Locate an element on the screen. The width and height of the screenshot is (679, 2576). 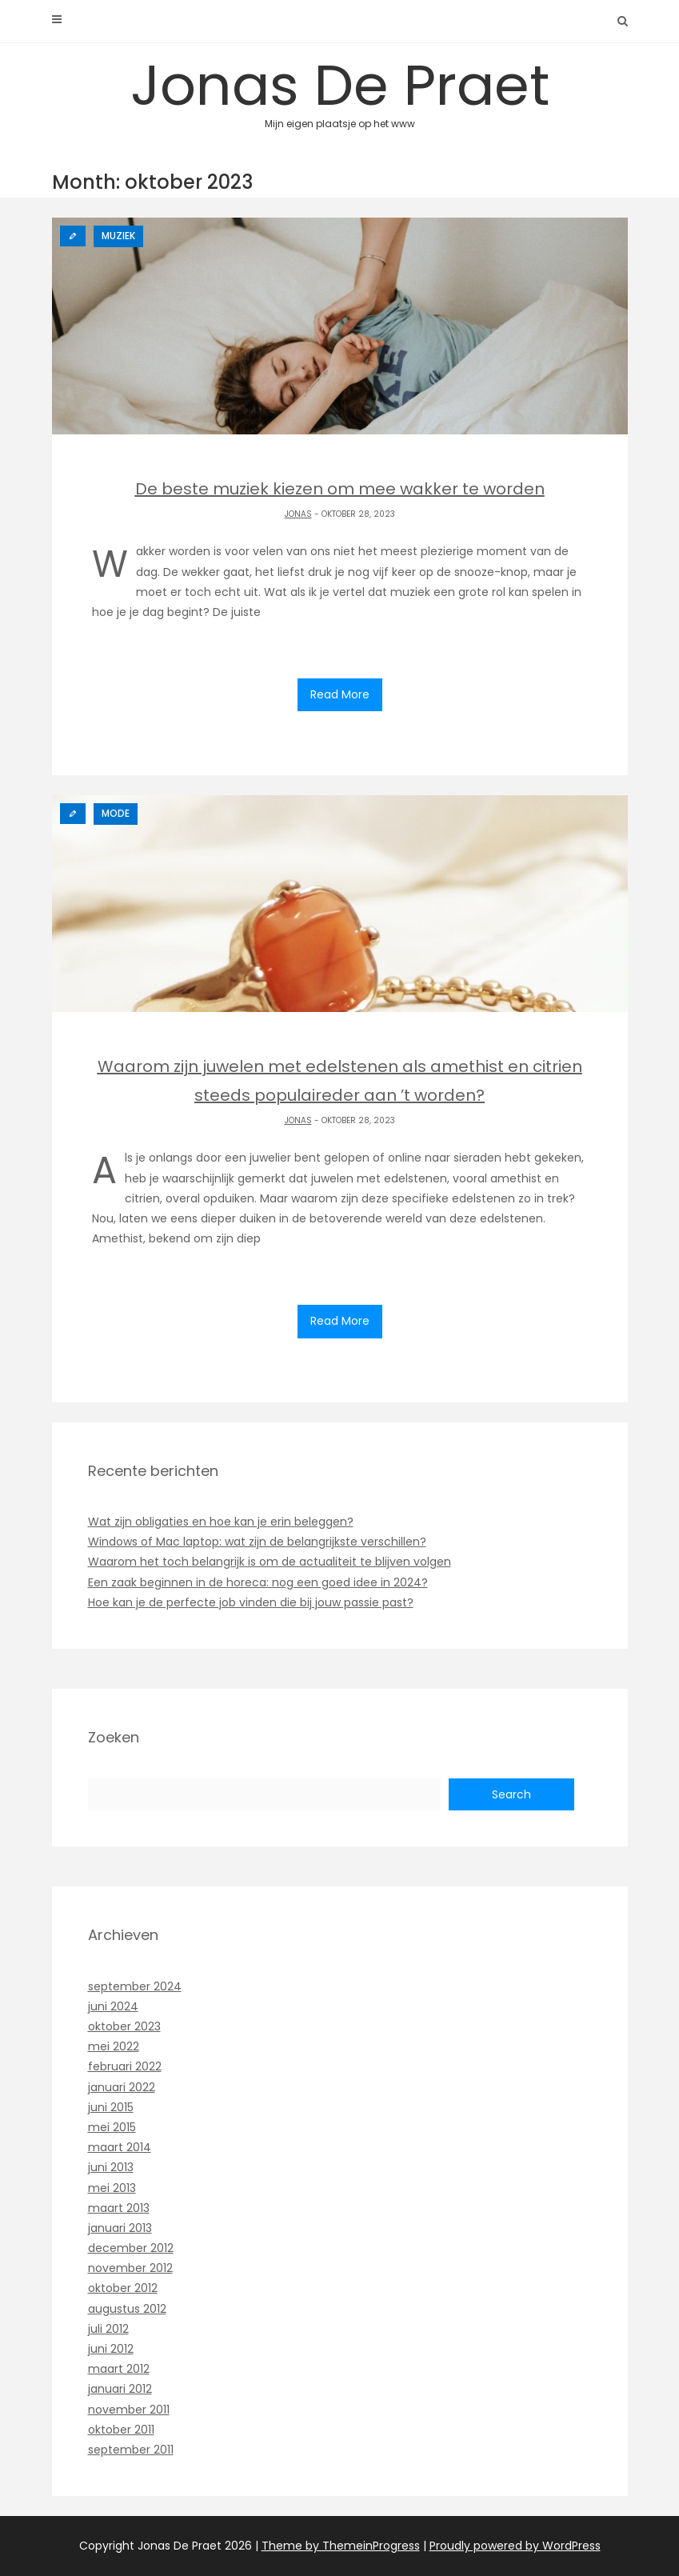
Jonas is located at coordinates (298, 514).